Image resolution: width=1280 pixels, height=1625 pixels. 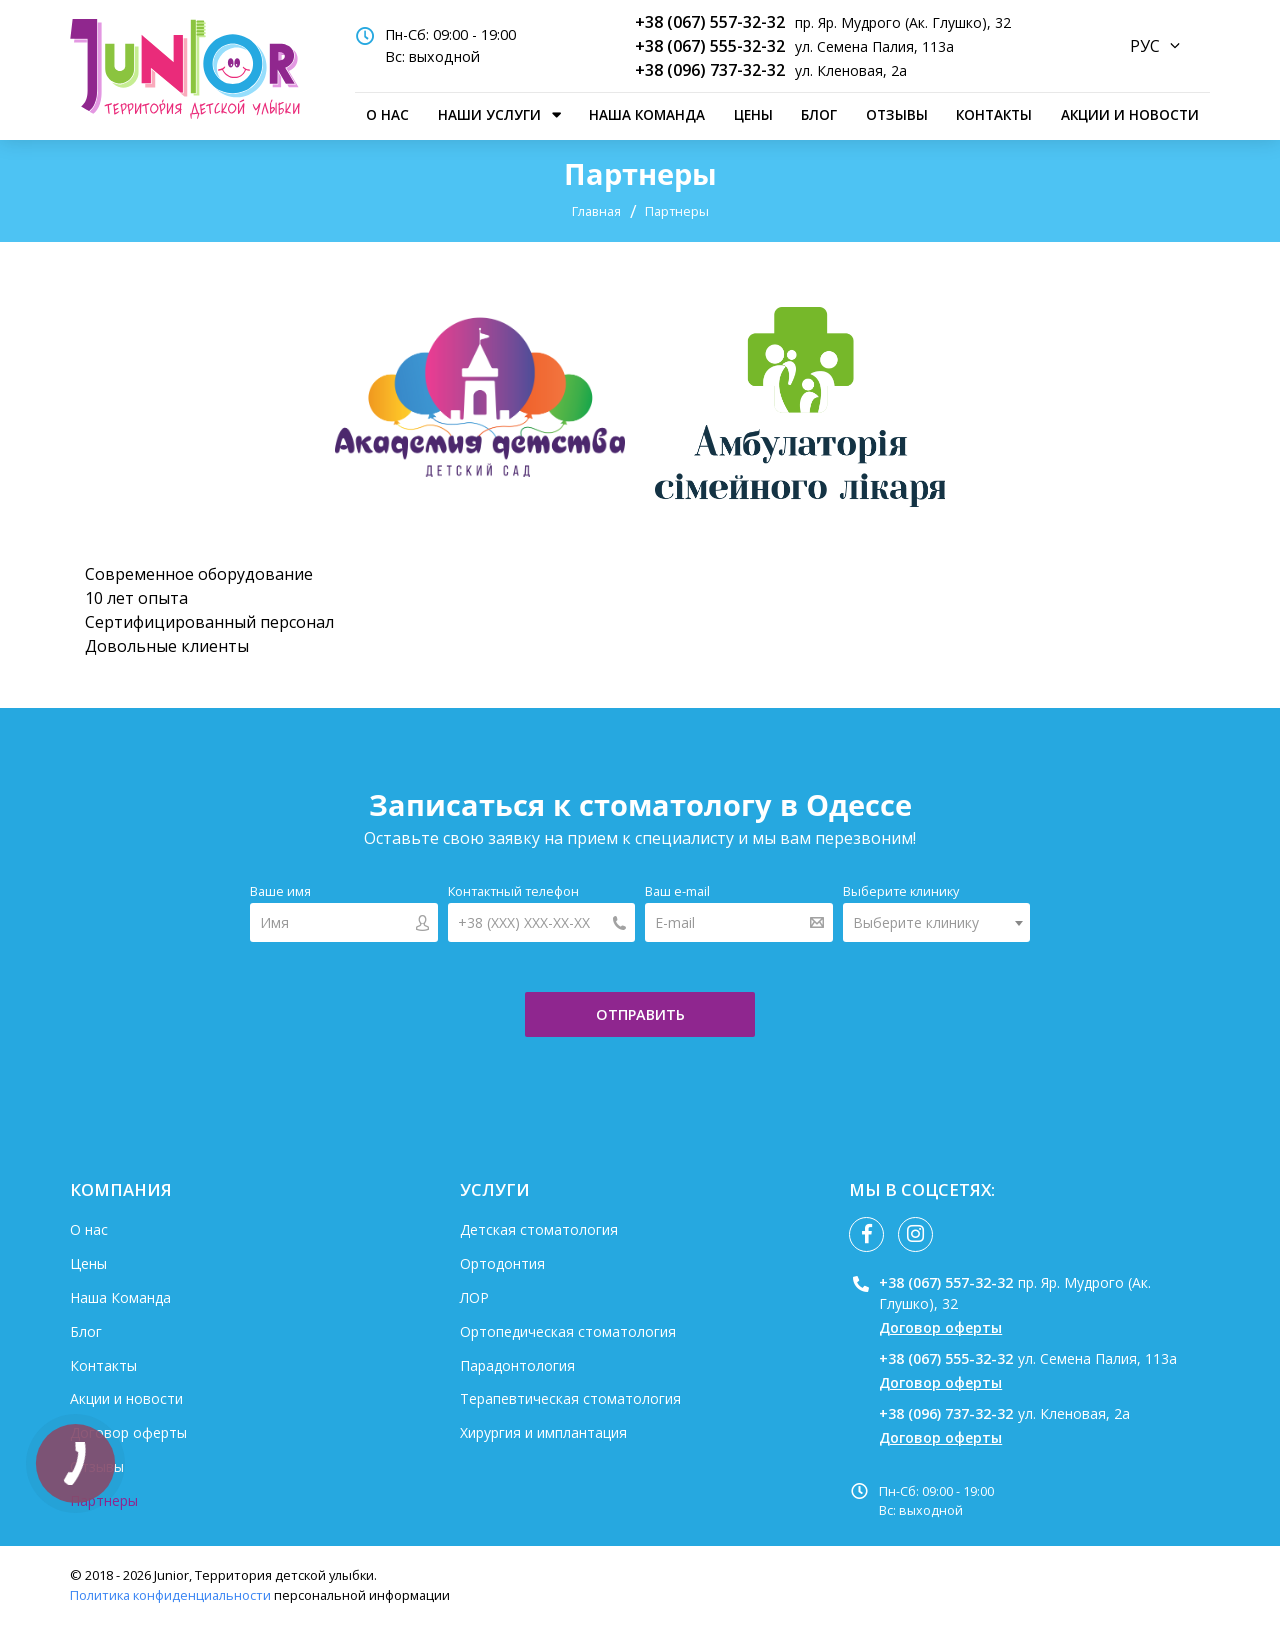 I want to click on +38 (067) 557-32-32, so click(x=710, y=22).